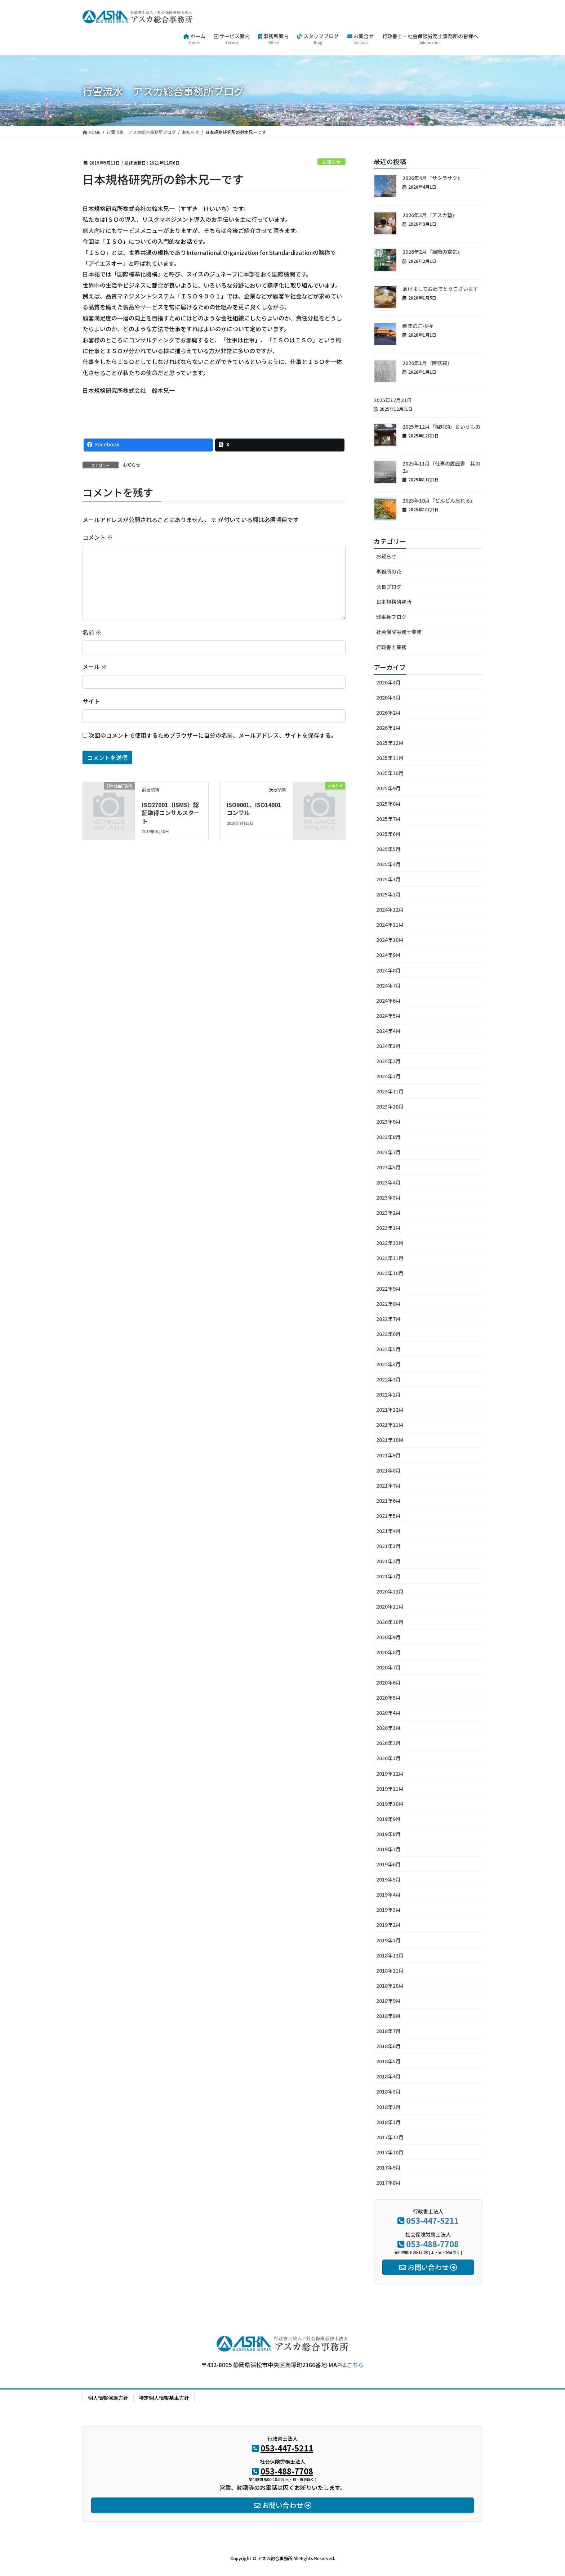  What do you see at coordinates (388, 1152) in the screenshot?
I see `2023年7月` at bounding box center [388, 1152].